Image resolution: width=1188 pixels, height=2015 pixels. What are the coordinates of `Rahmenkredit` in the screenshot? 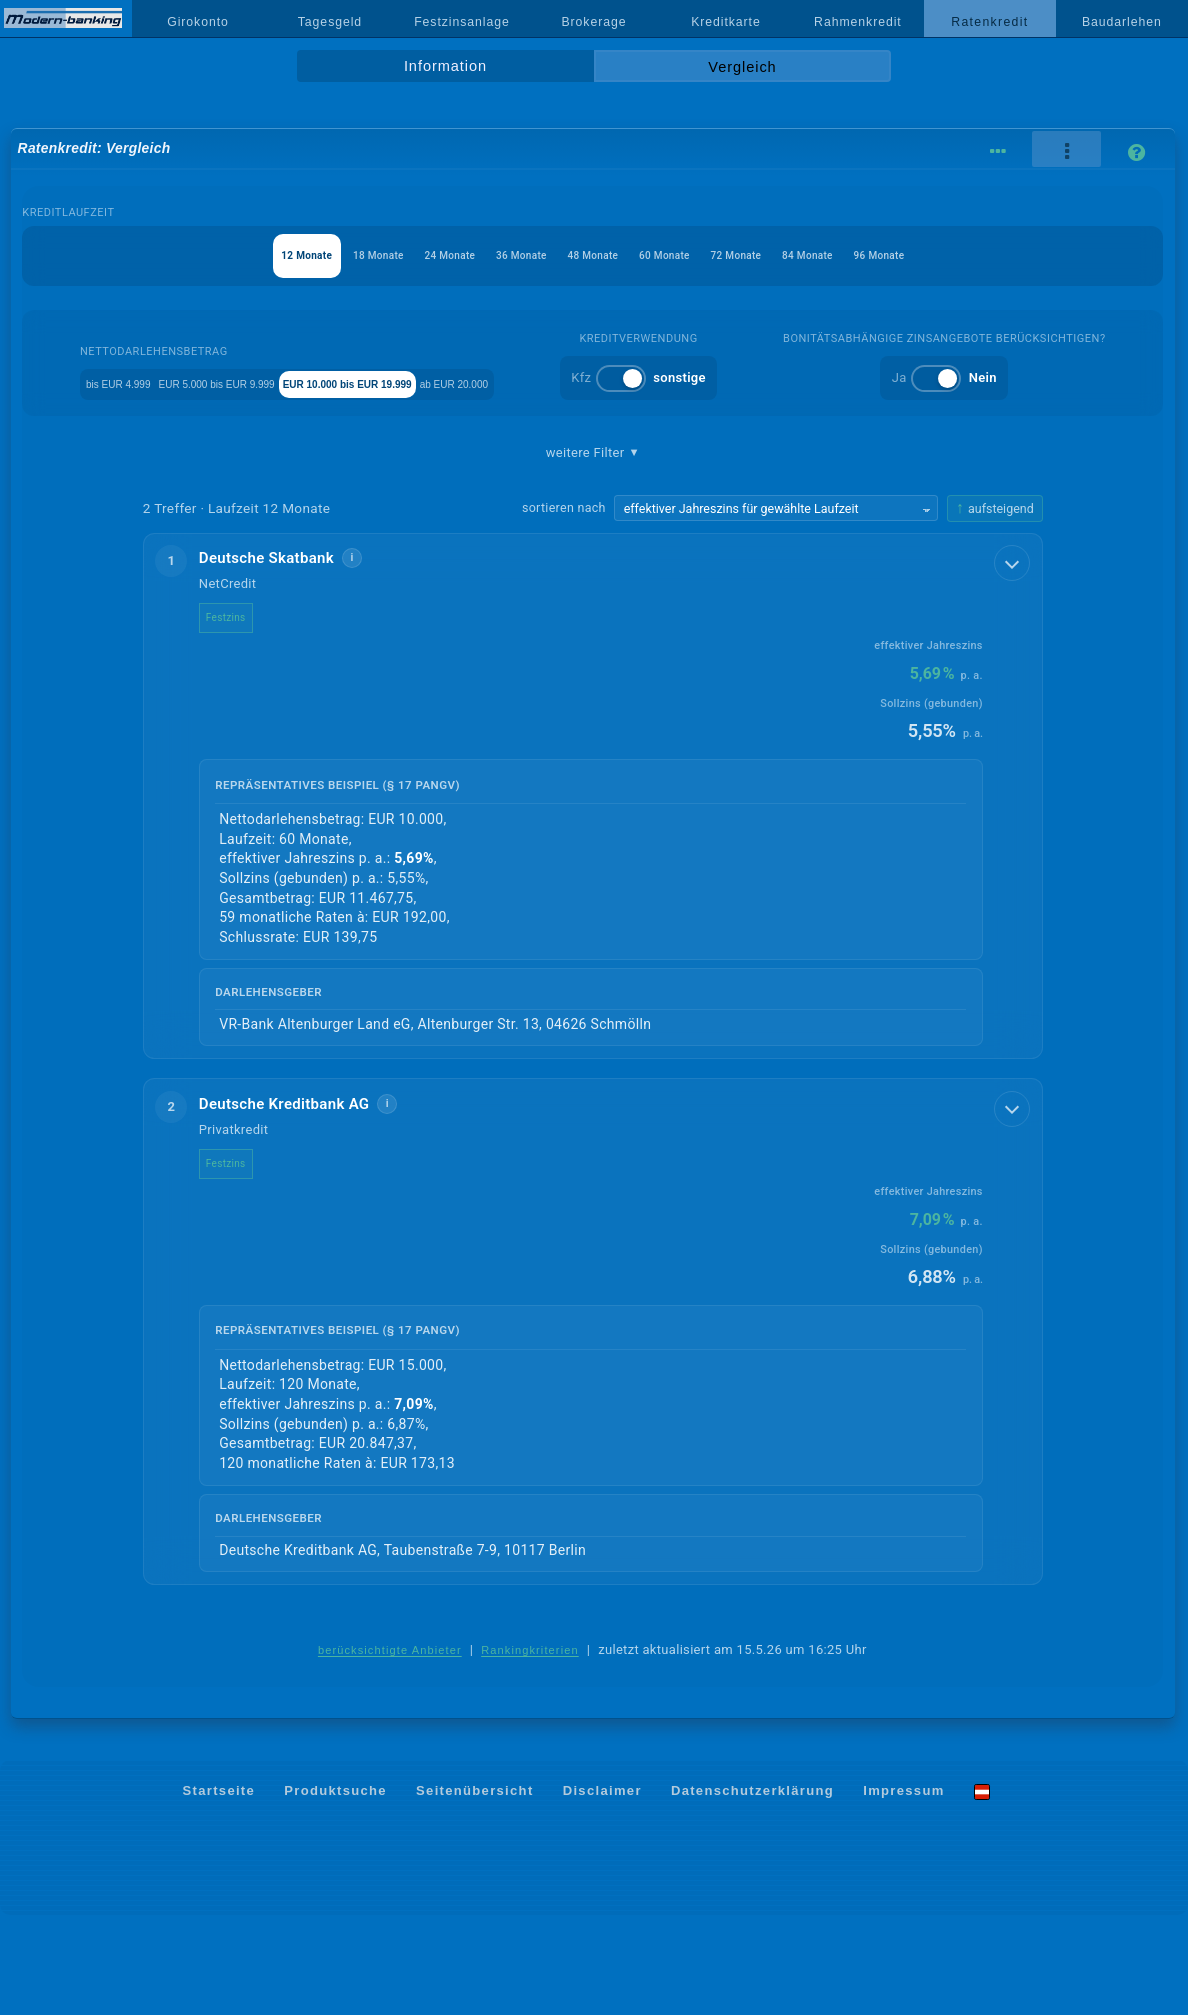 It's located at (858, 22).